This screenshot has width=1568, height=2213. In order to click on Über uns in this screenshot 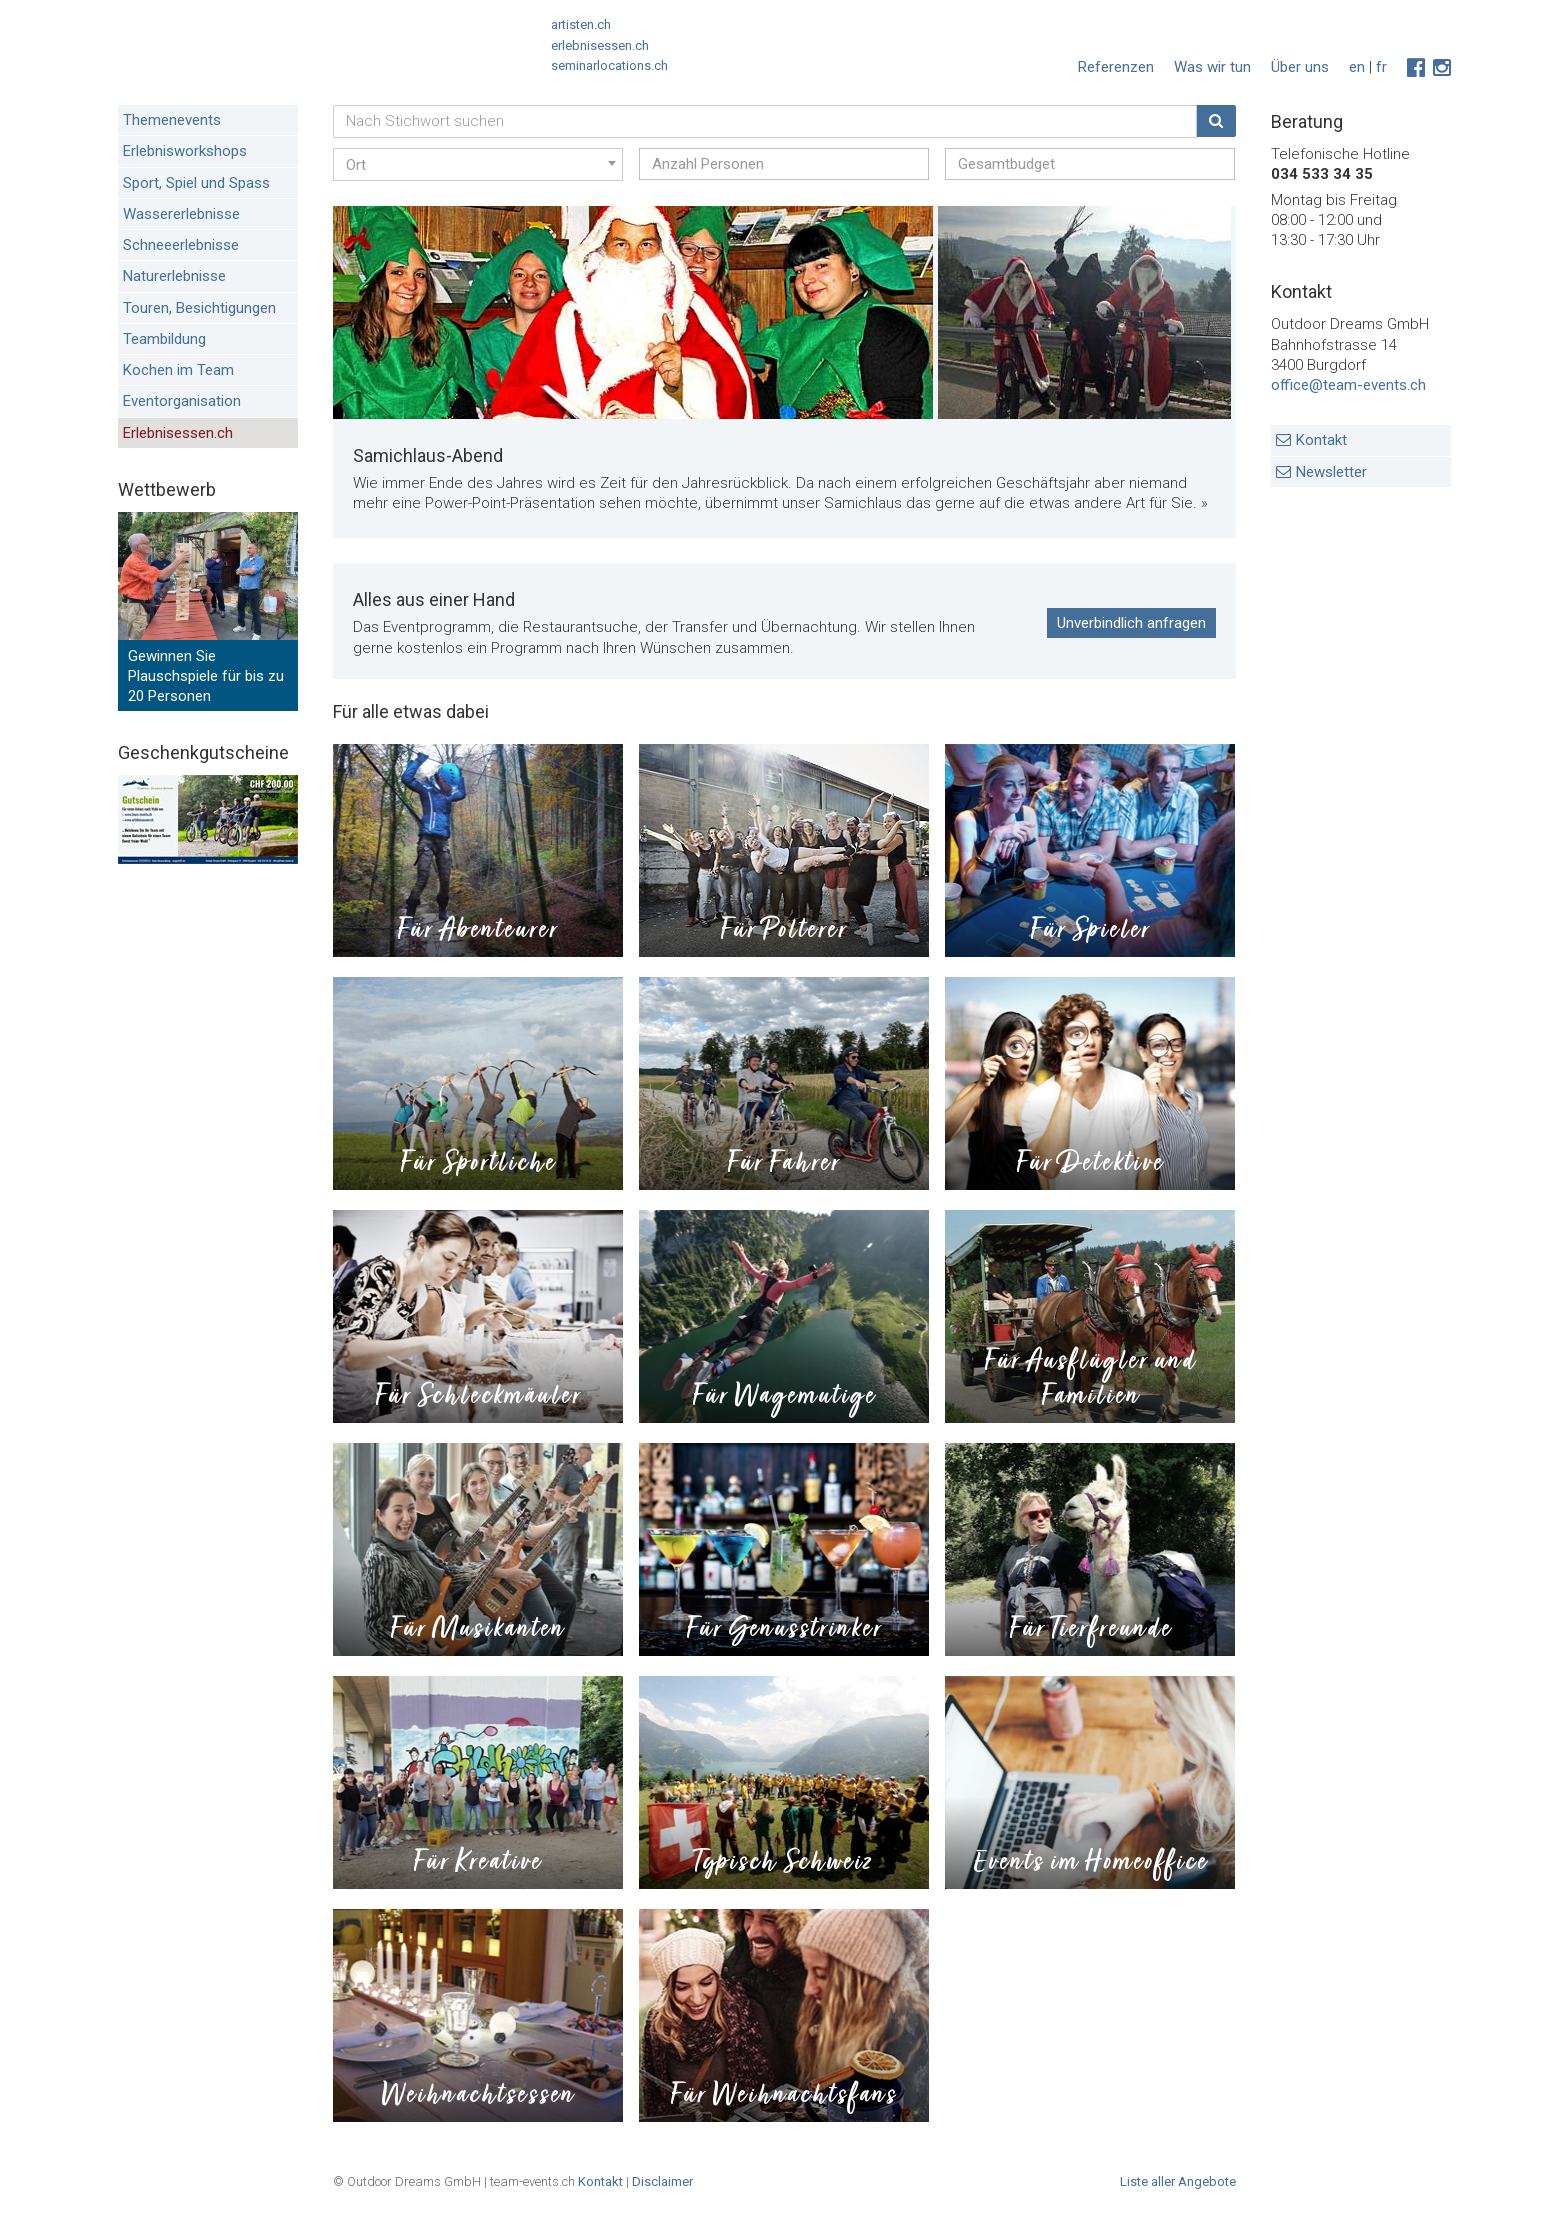, I will do `click(1300, 67)`.